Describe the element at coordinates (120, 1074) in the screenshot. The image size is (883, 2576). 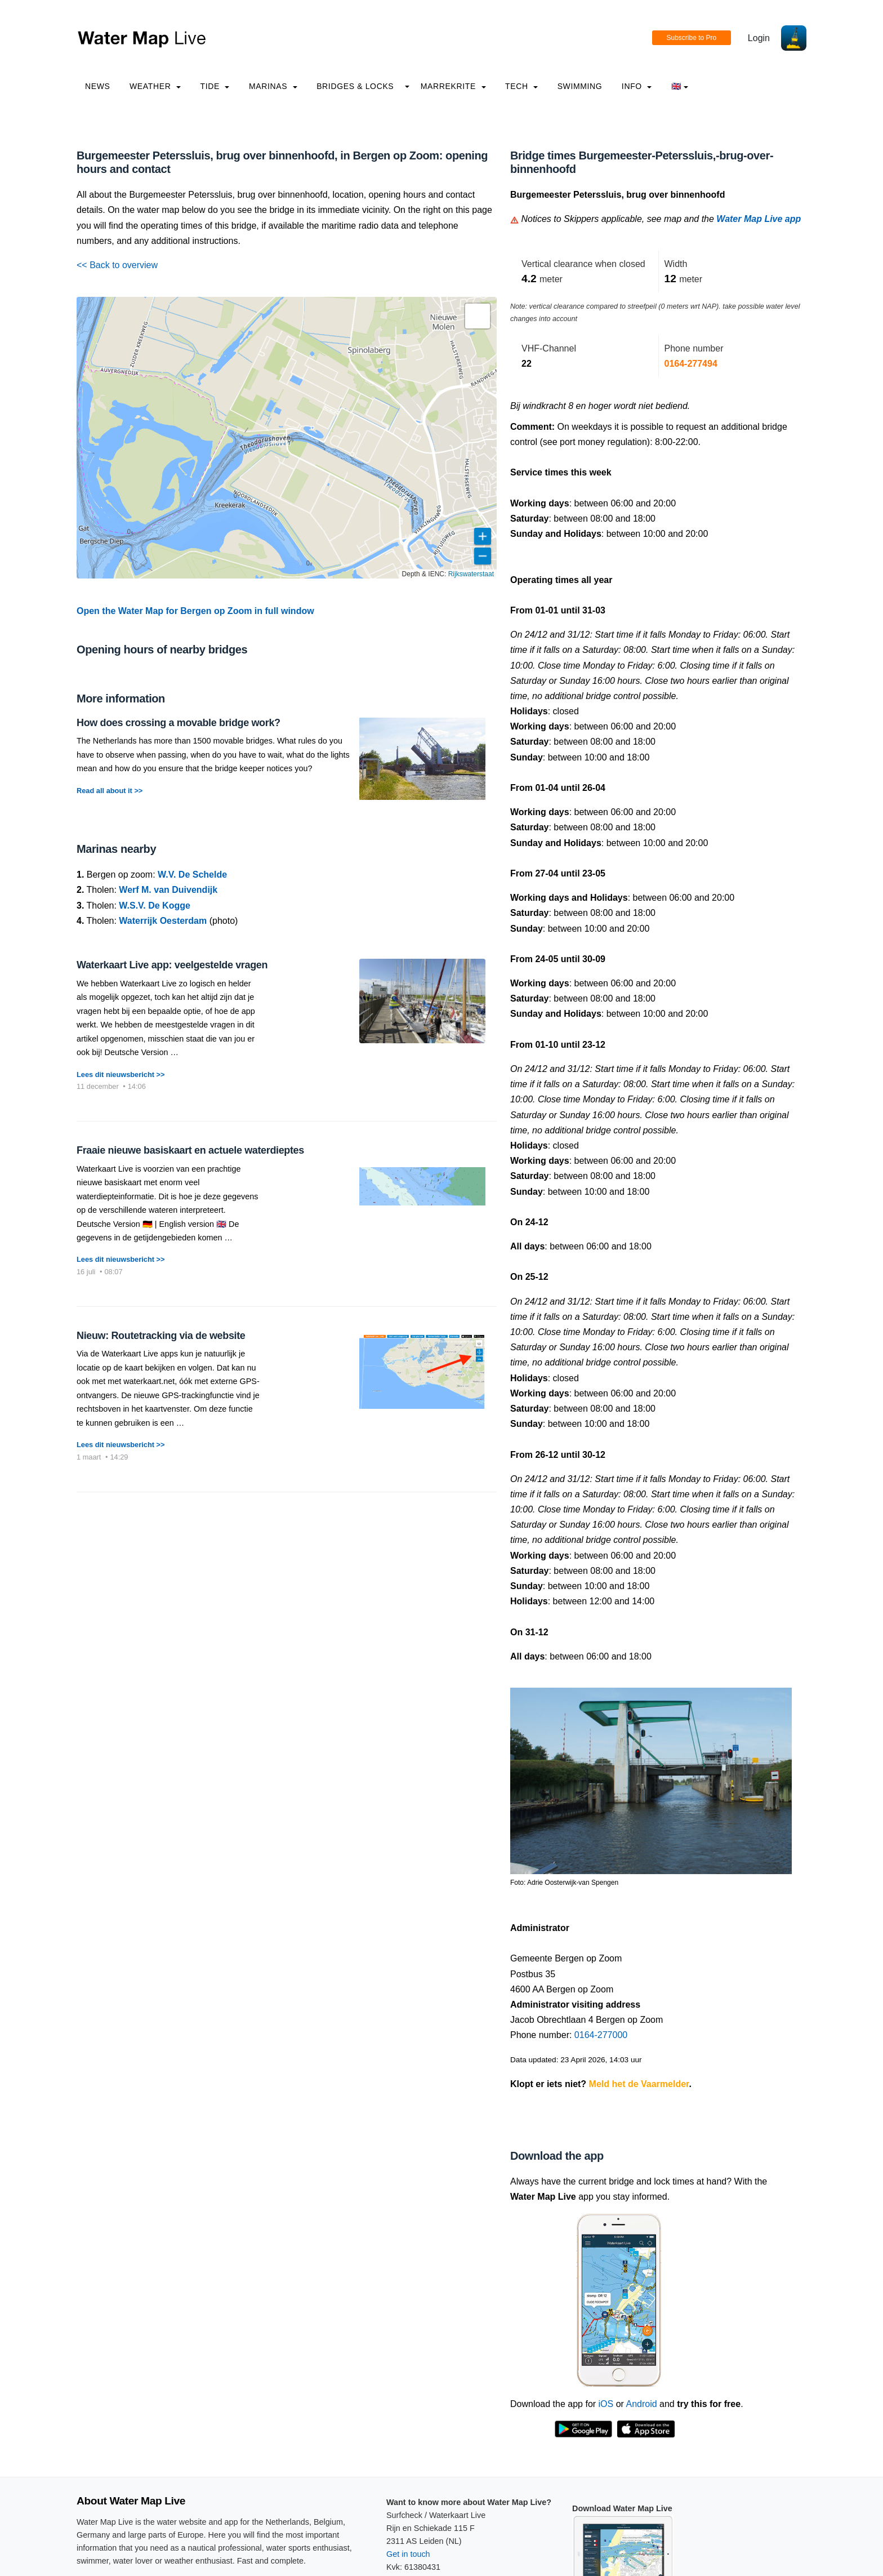
I see `Lees dit nieuwsbericht >>` at that location.